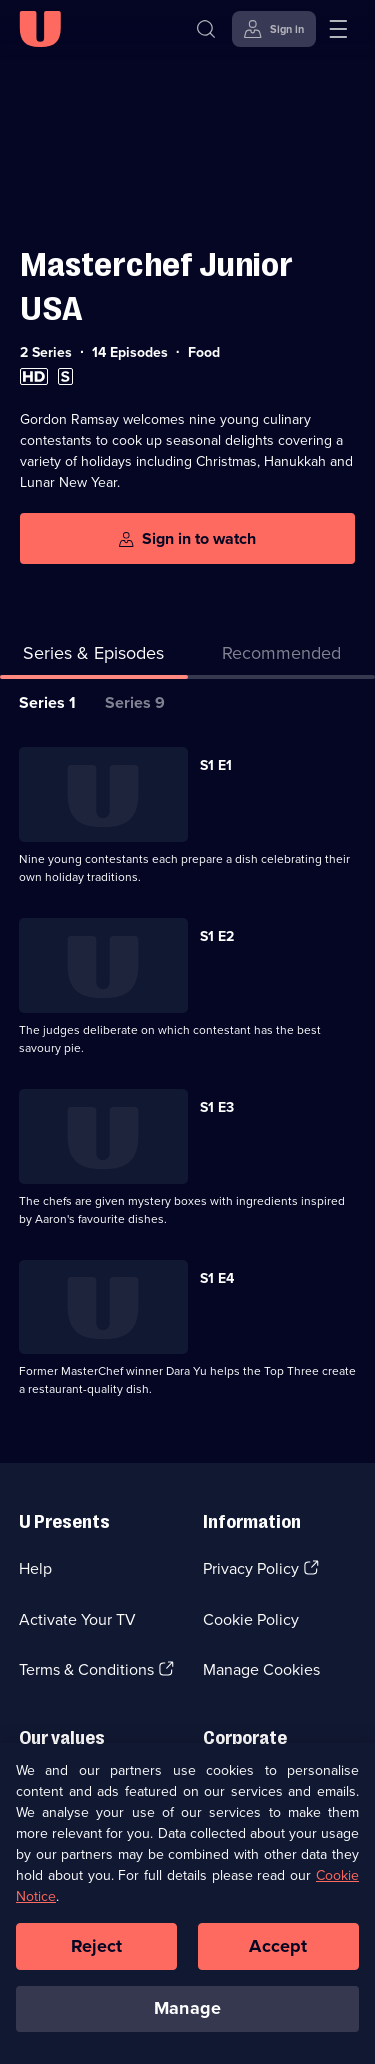 This screenshot has width=375, height=2064. I want to click on S1 E3 [Series 1 Episode 3], so click(217, 1107).